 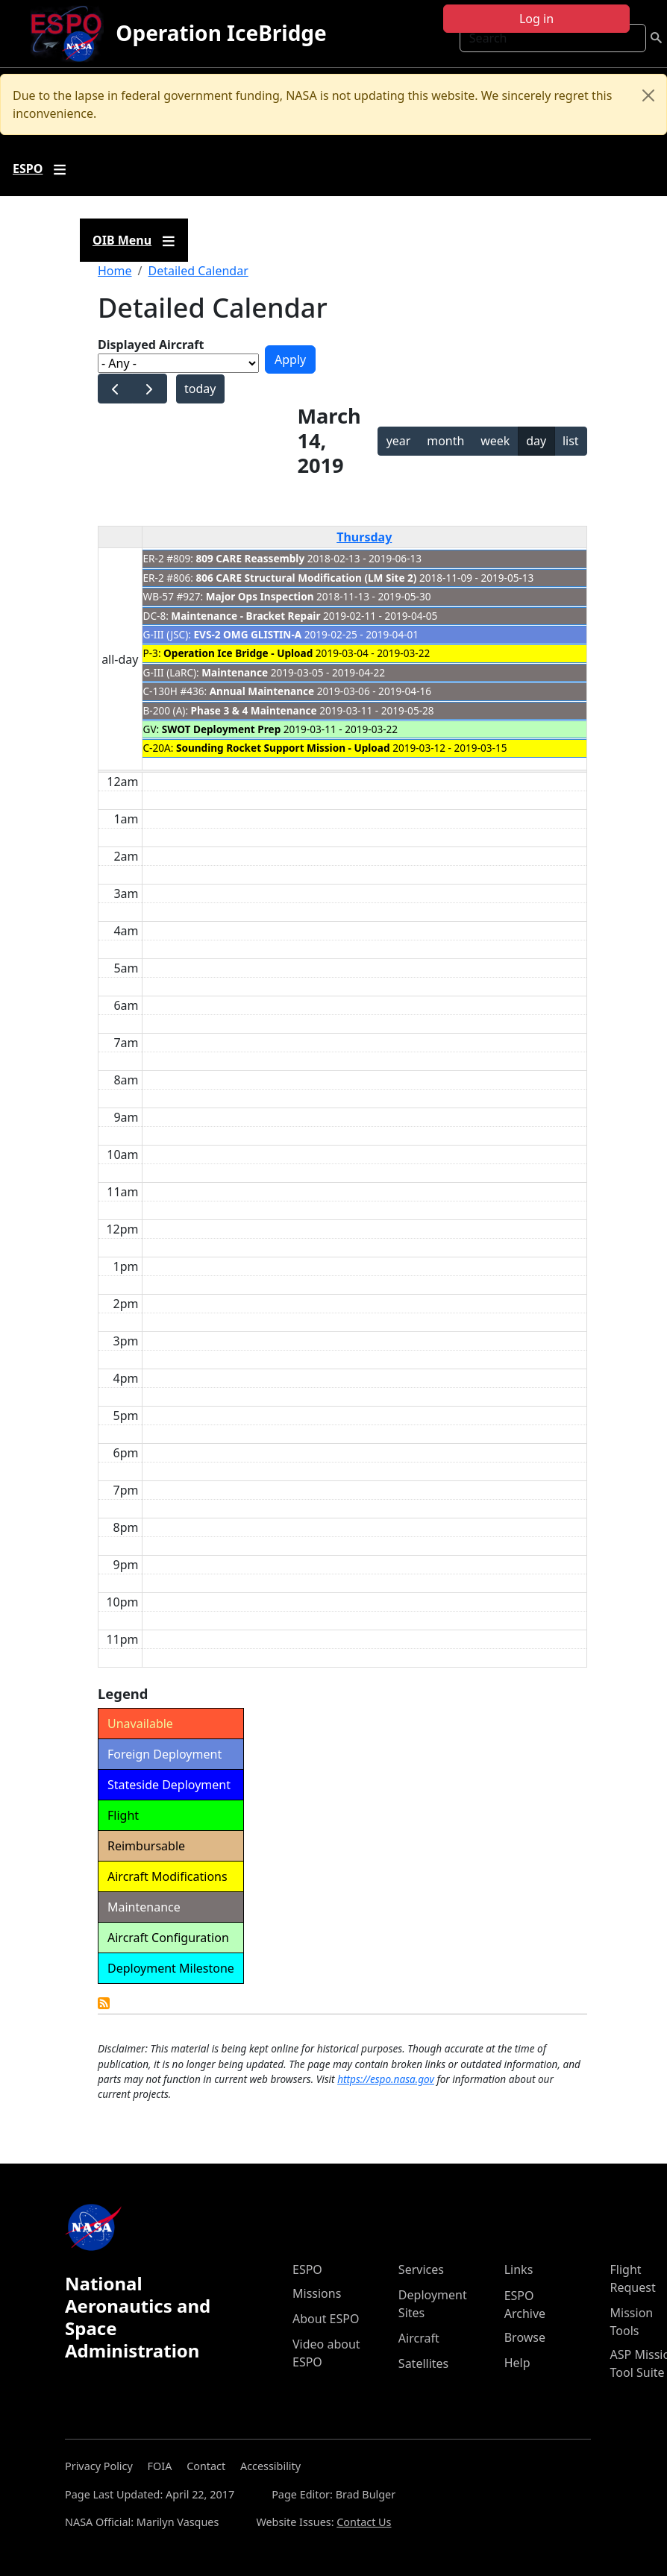 I want to click on 806 CARE Structural Modification (LM Site 2), so click(x=306, y=578).